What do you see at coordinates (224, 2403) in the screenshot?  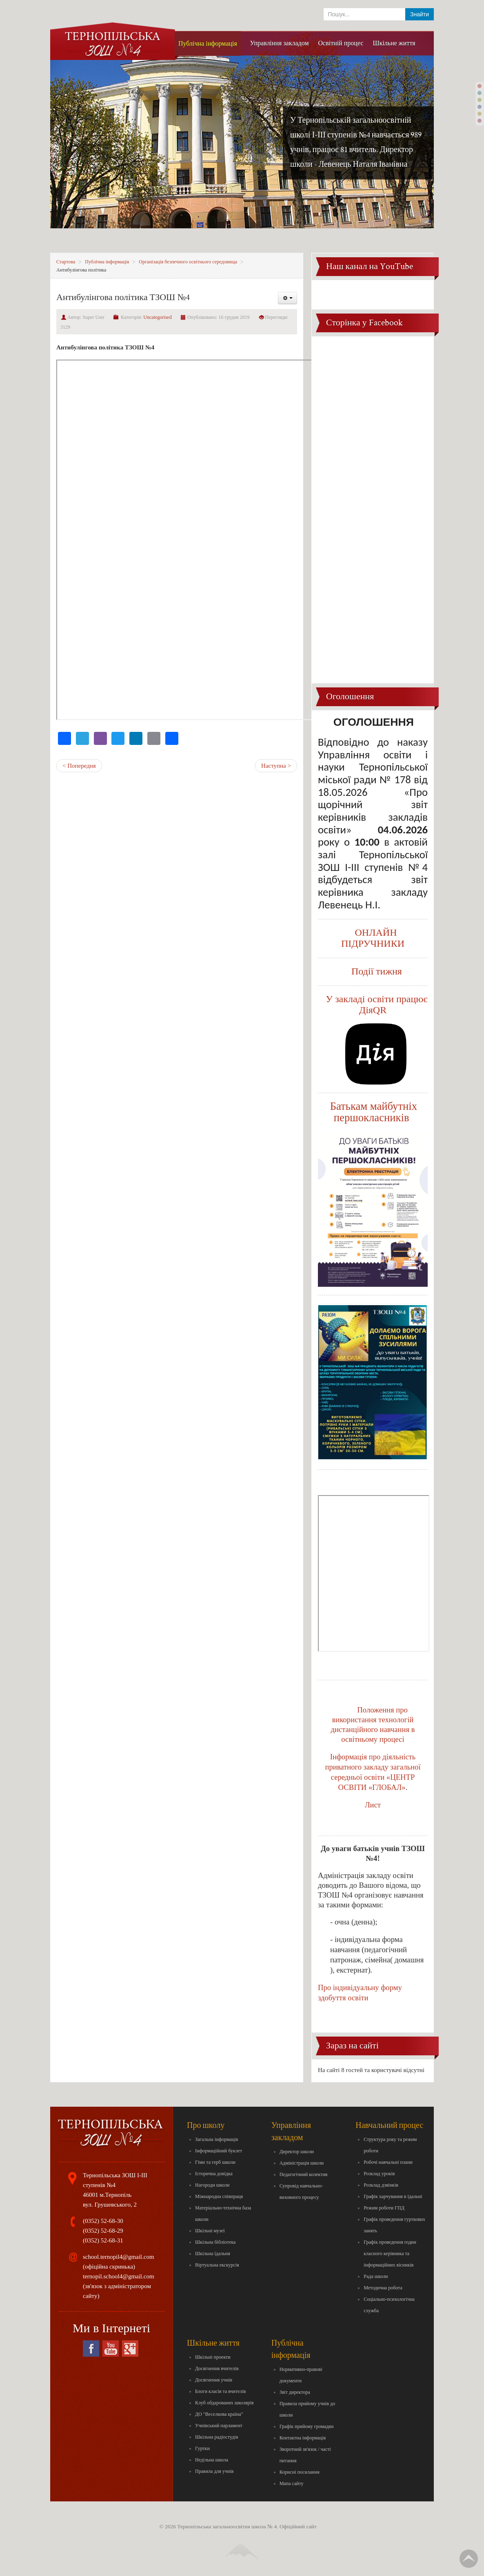 I see `Клуб обдарованих школярів` at bounding box center [224, 2403].